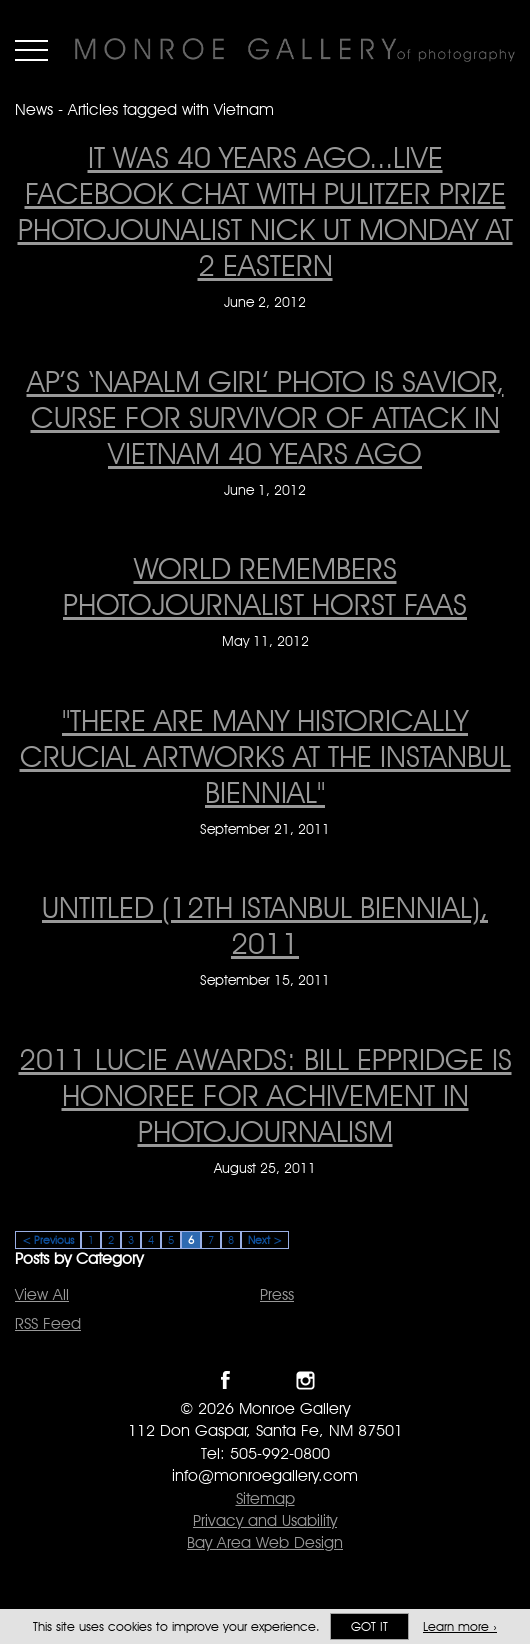  Describe the element at coordinates (31, 50) in the screenshot. I see `Menu` at that location.